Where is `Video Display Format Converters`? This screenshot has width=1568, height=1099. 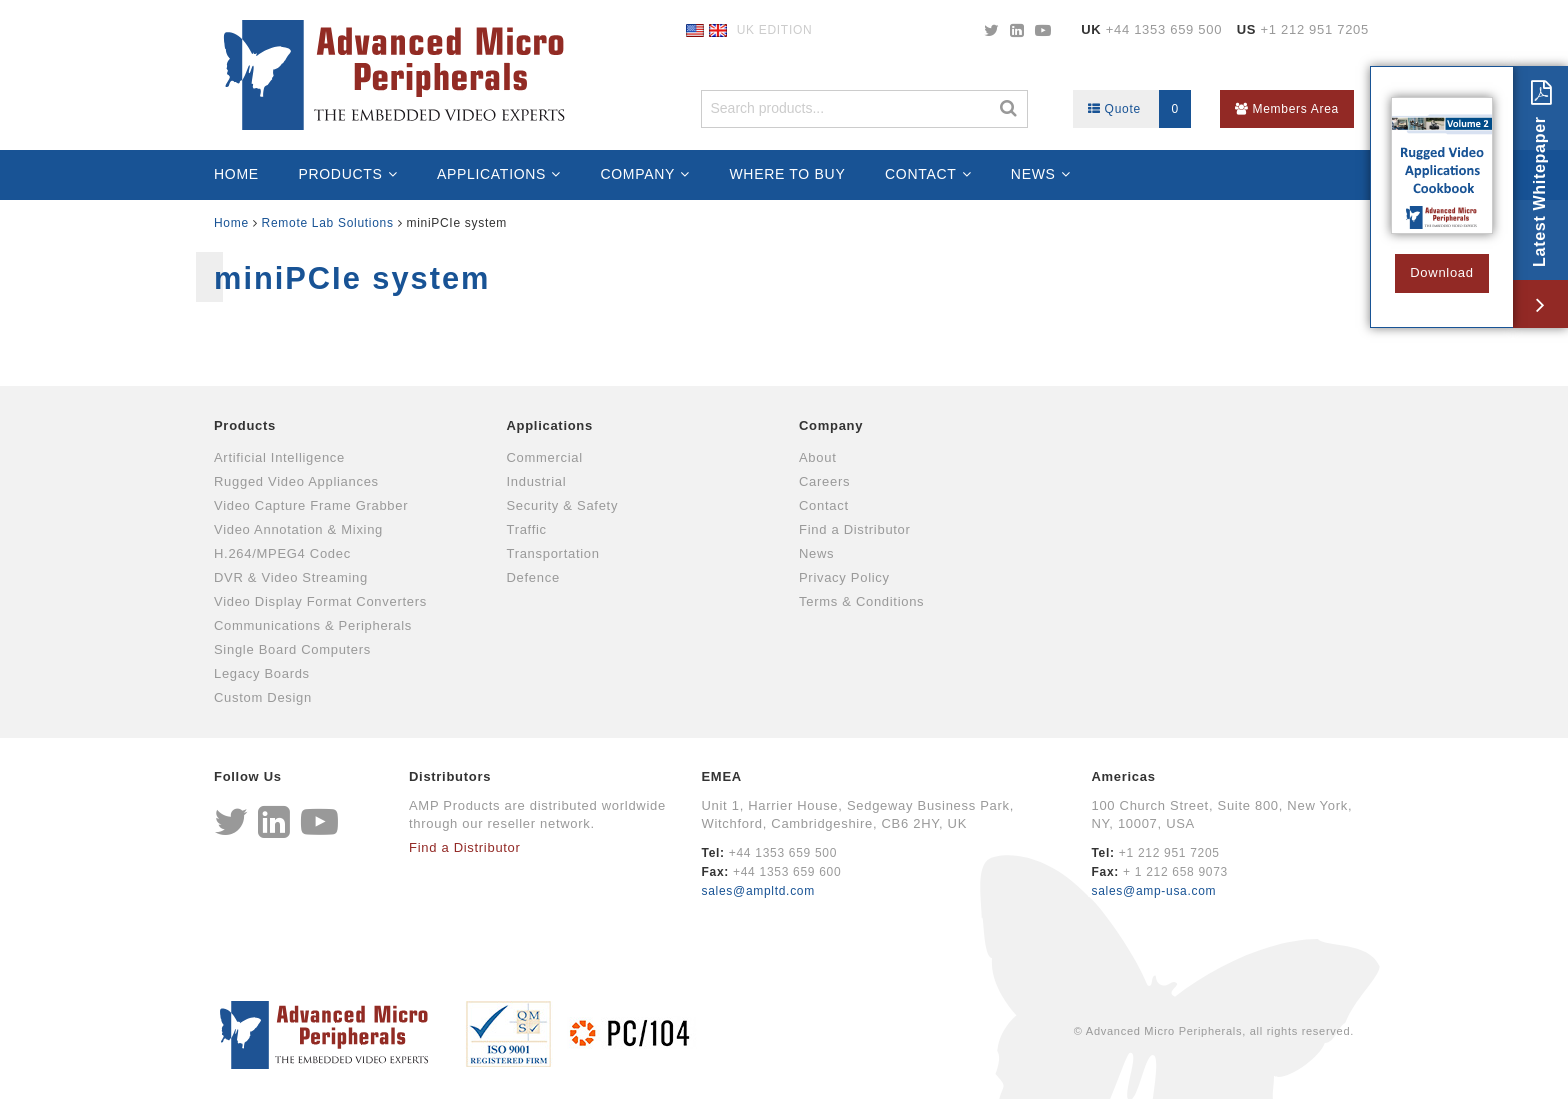 Video Display Format Converters is located at coordinates (320, 601).